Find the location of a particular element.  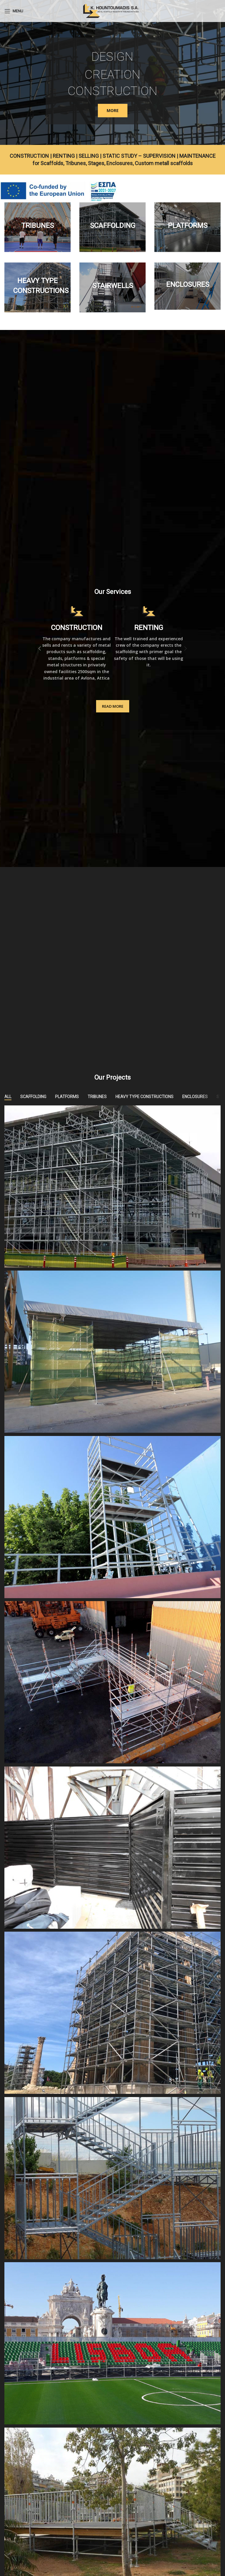

MAINTENANCE is located at coordinates (197, 156).